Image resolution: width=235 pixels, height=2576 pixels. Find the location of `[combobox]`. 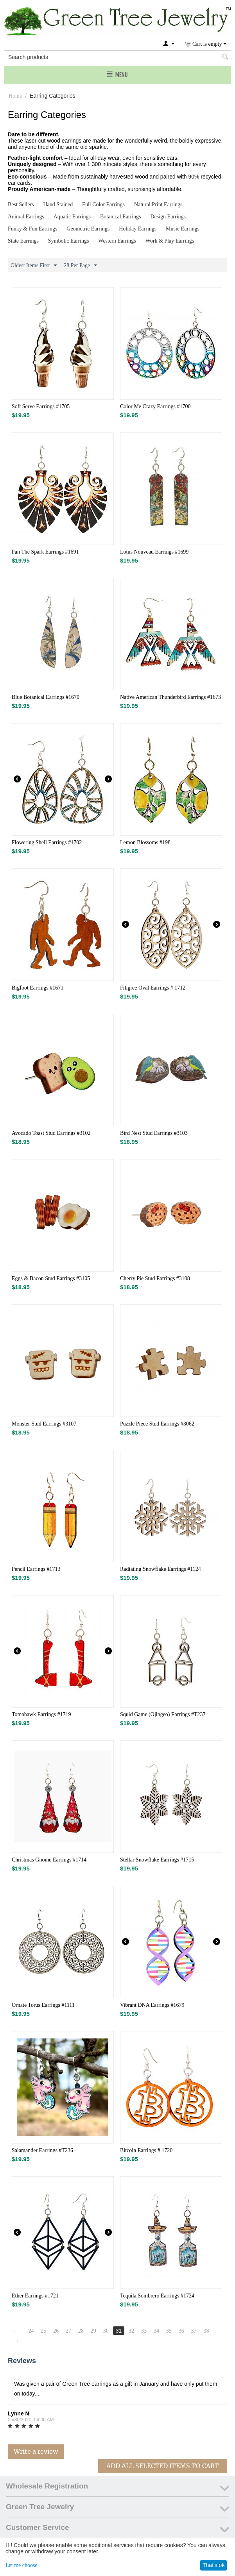

[combobox] is located at coordinates (117, 56).